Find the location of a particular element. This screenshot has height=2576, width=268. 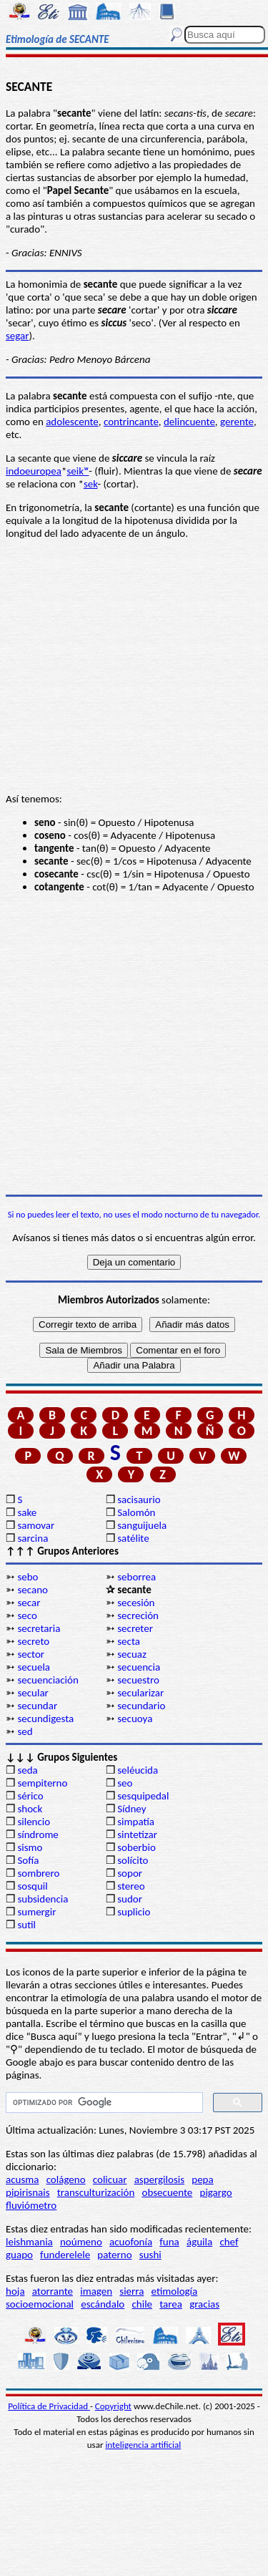

contrincante is located at coordinates (131, 421).